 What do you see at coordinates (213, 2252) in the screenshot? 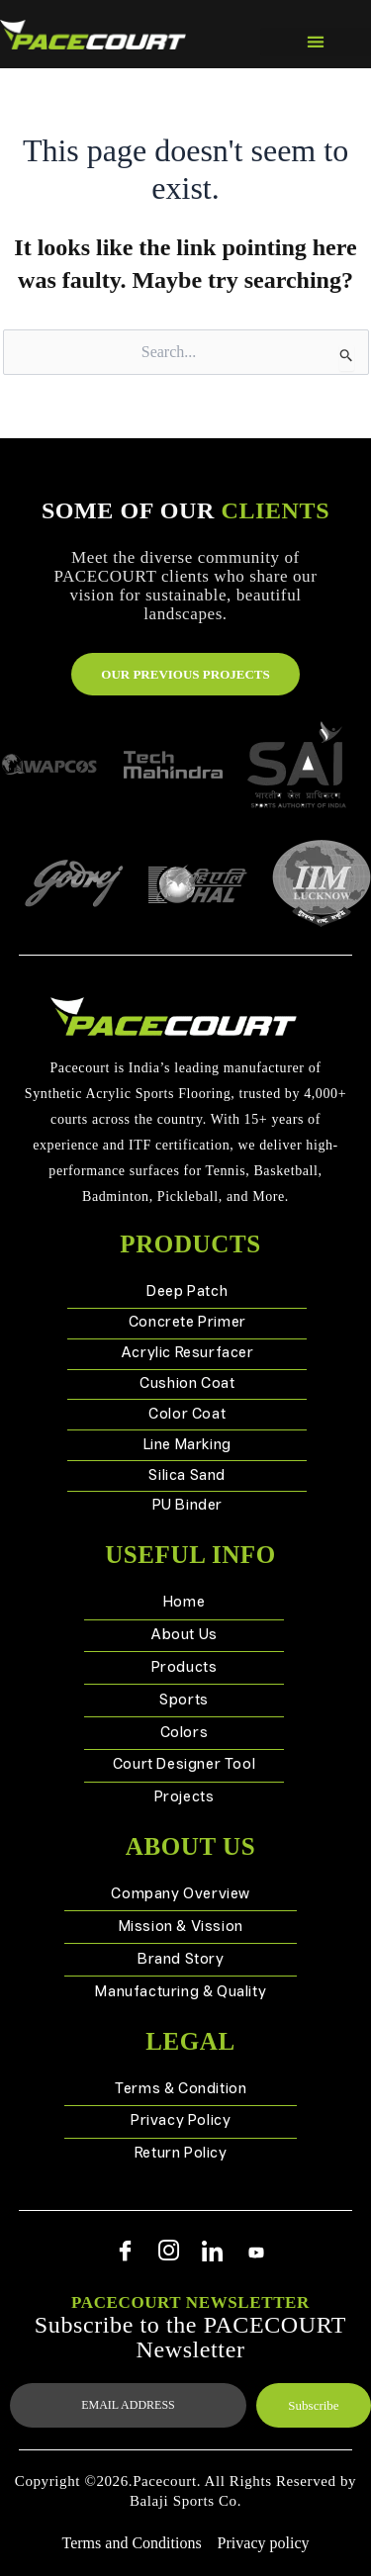
I see `[Linkedin]` at bounding box center [213, 2252].